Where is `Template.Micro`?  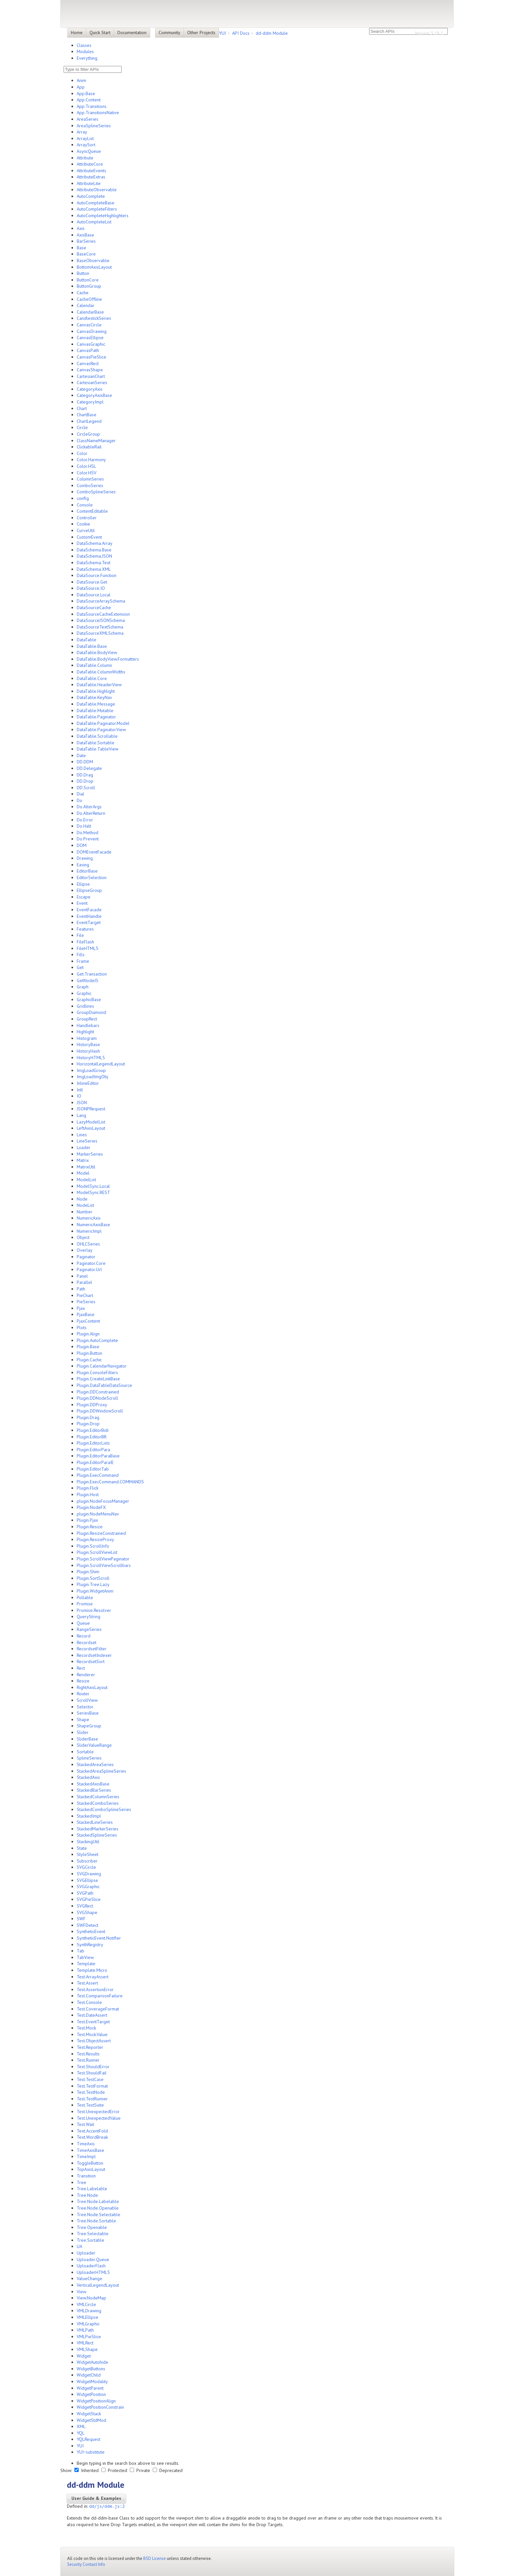 Template.Micro is located at coordinates (92, 1970).